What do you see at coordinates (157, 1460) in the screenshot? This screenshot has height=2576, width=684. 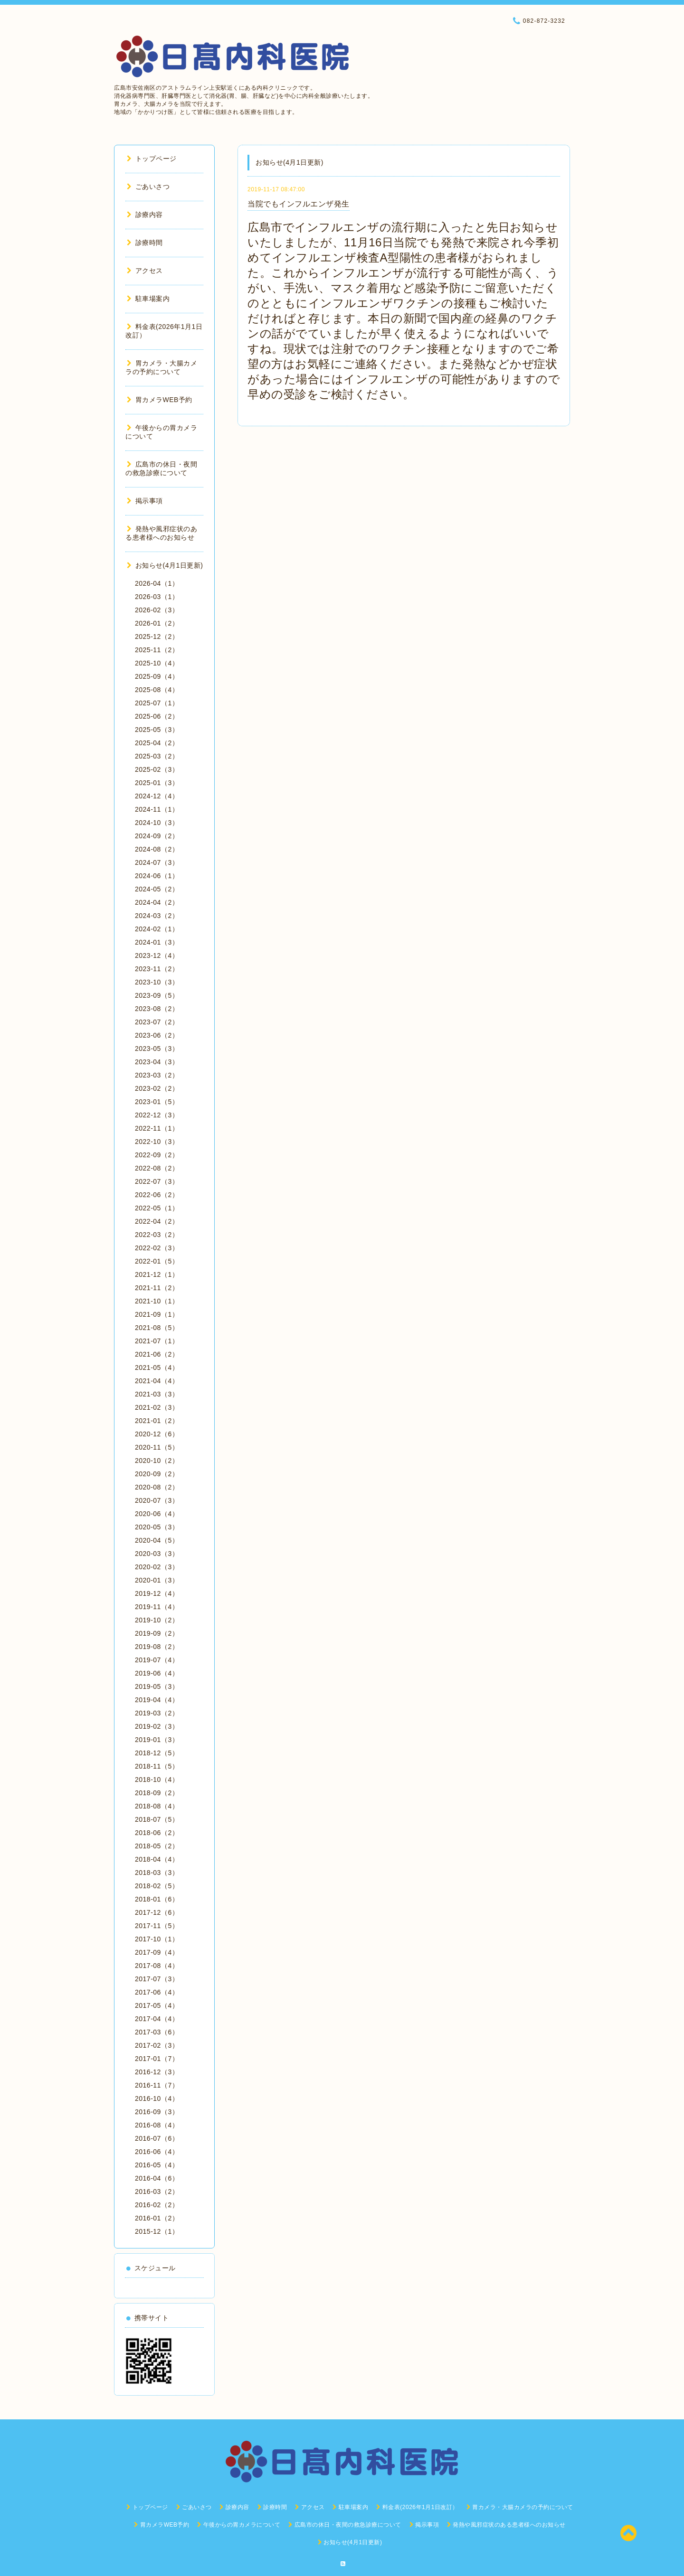 I see `2020-10（2）` at bounding box center [157, 1460].